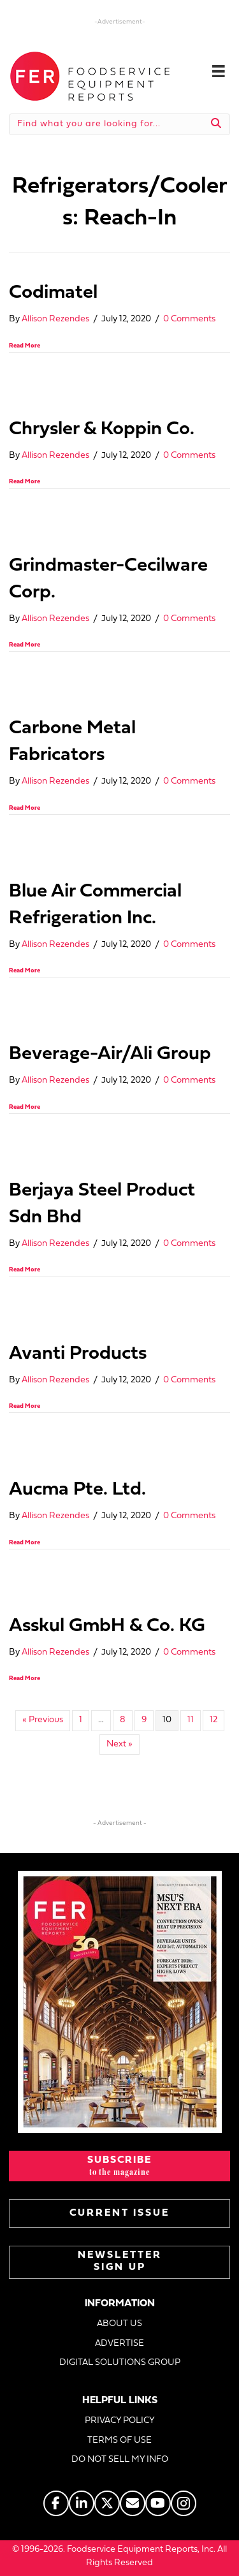 The height and width of the screenshot is (2576, 239). Describe the element at coordinates (81, 2503) in the screenshot. I see `[Go to https://www.linkedin.com/company/fermagazine/]` at that location.